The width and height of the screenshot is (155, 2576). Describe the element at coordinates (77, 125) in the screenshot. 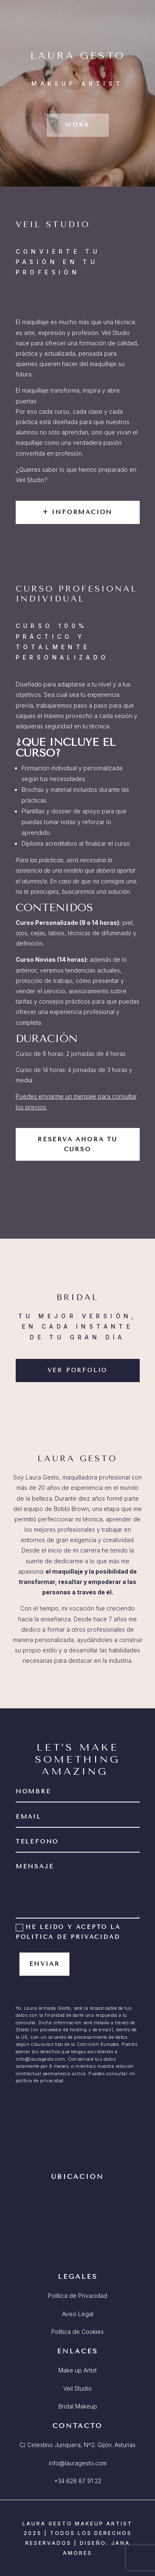

I see `WORK` at that location.